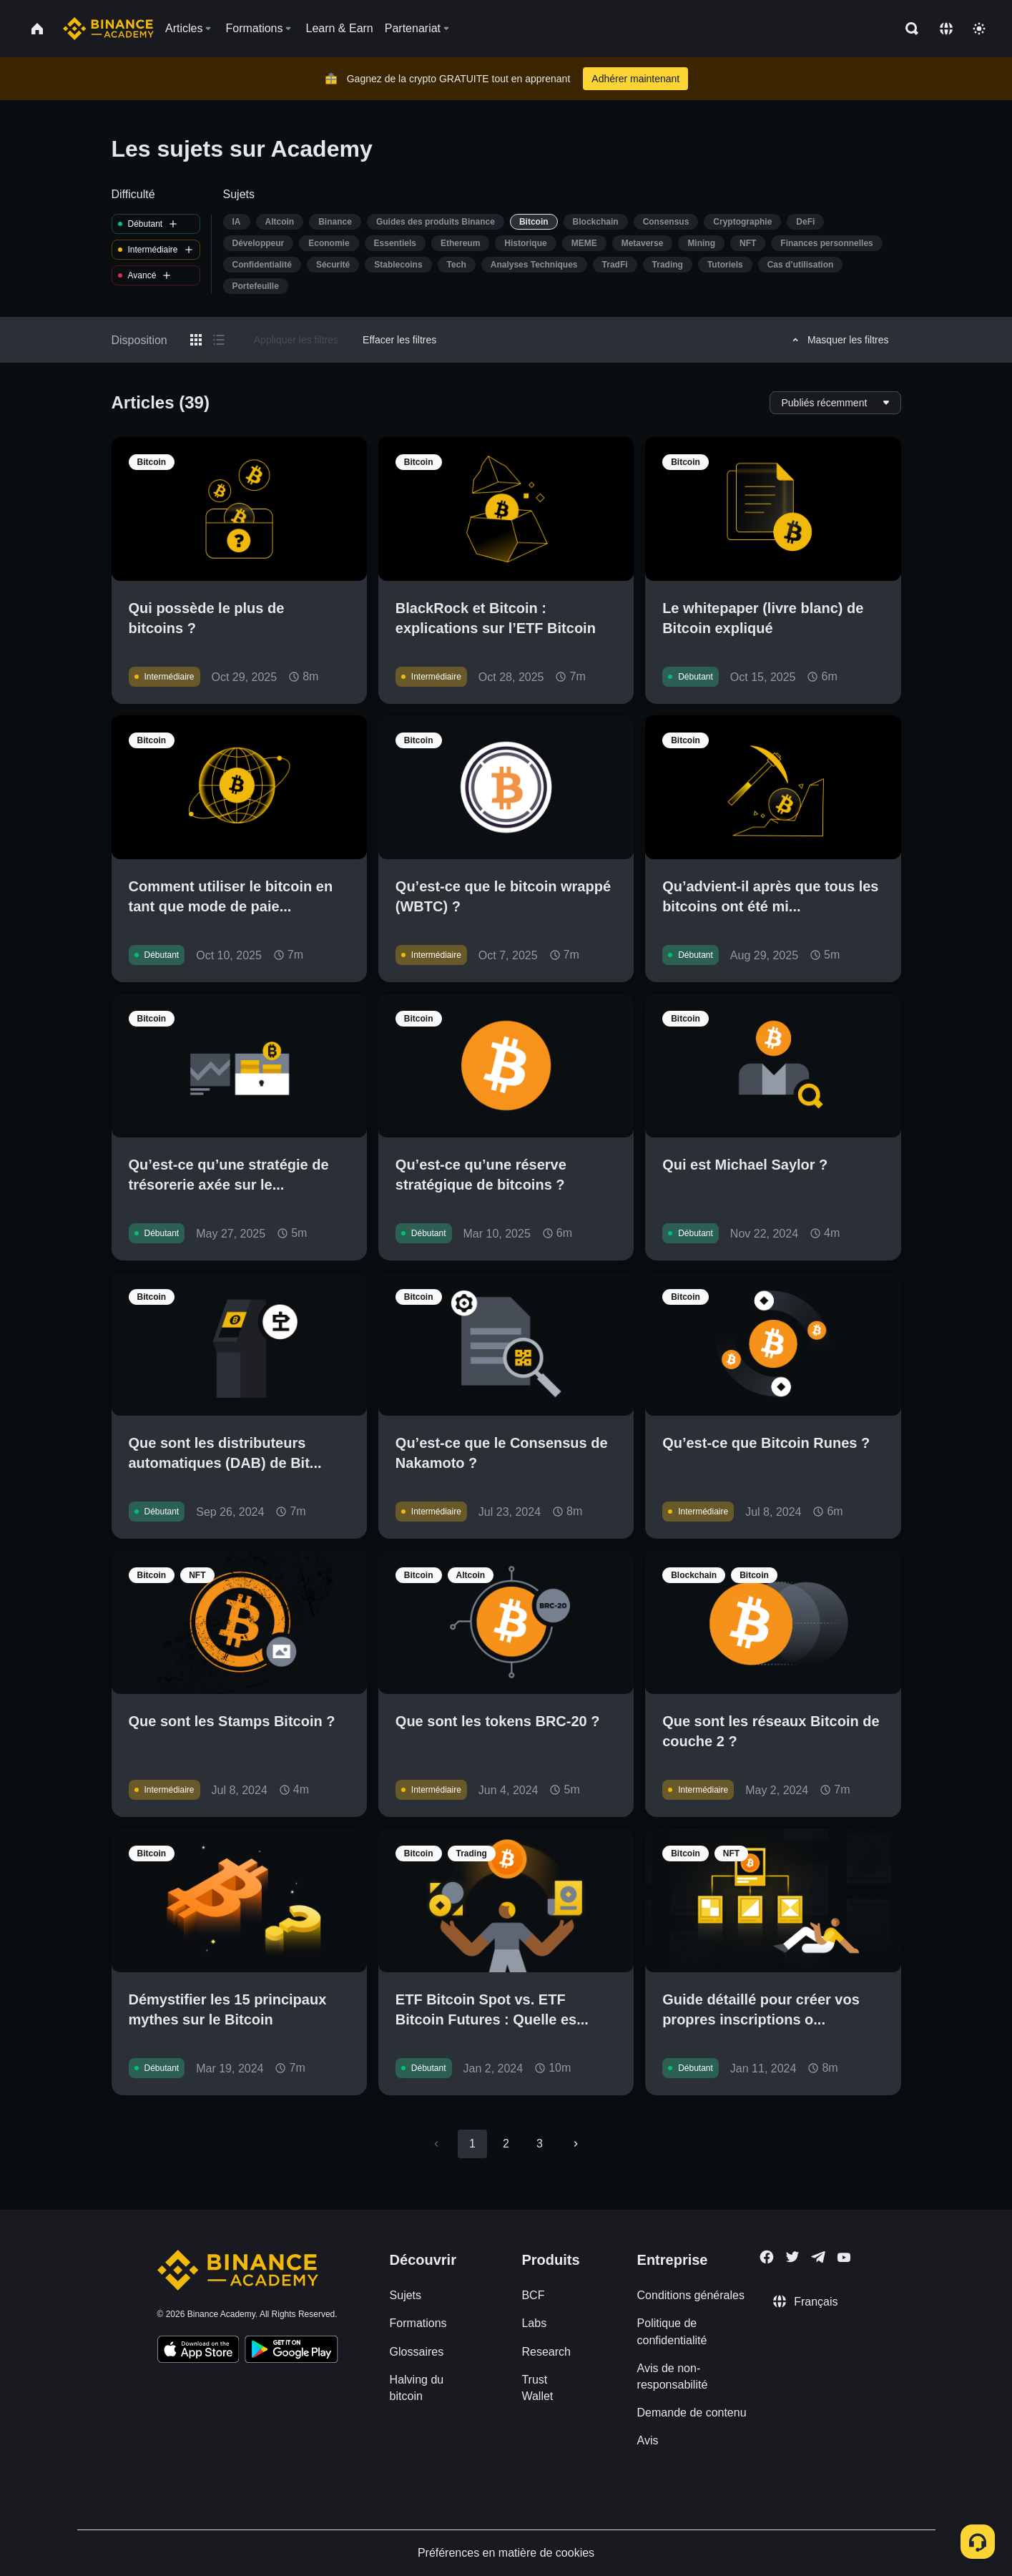 The image size is (1012, 2576). What do you see at coordinates (196, 339) in the screenshot?
I see `[Switch results to grid layout]` at bounding box center [196, 339].